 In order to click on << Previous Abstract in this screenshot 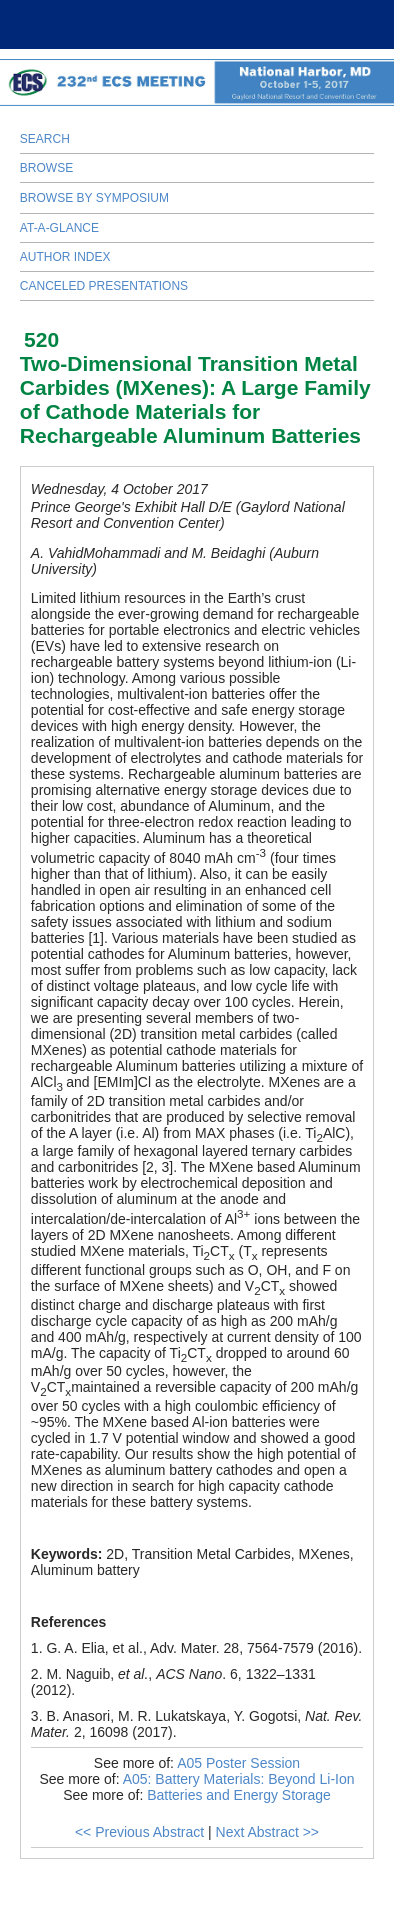, I will do `click(139, 1832)`.